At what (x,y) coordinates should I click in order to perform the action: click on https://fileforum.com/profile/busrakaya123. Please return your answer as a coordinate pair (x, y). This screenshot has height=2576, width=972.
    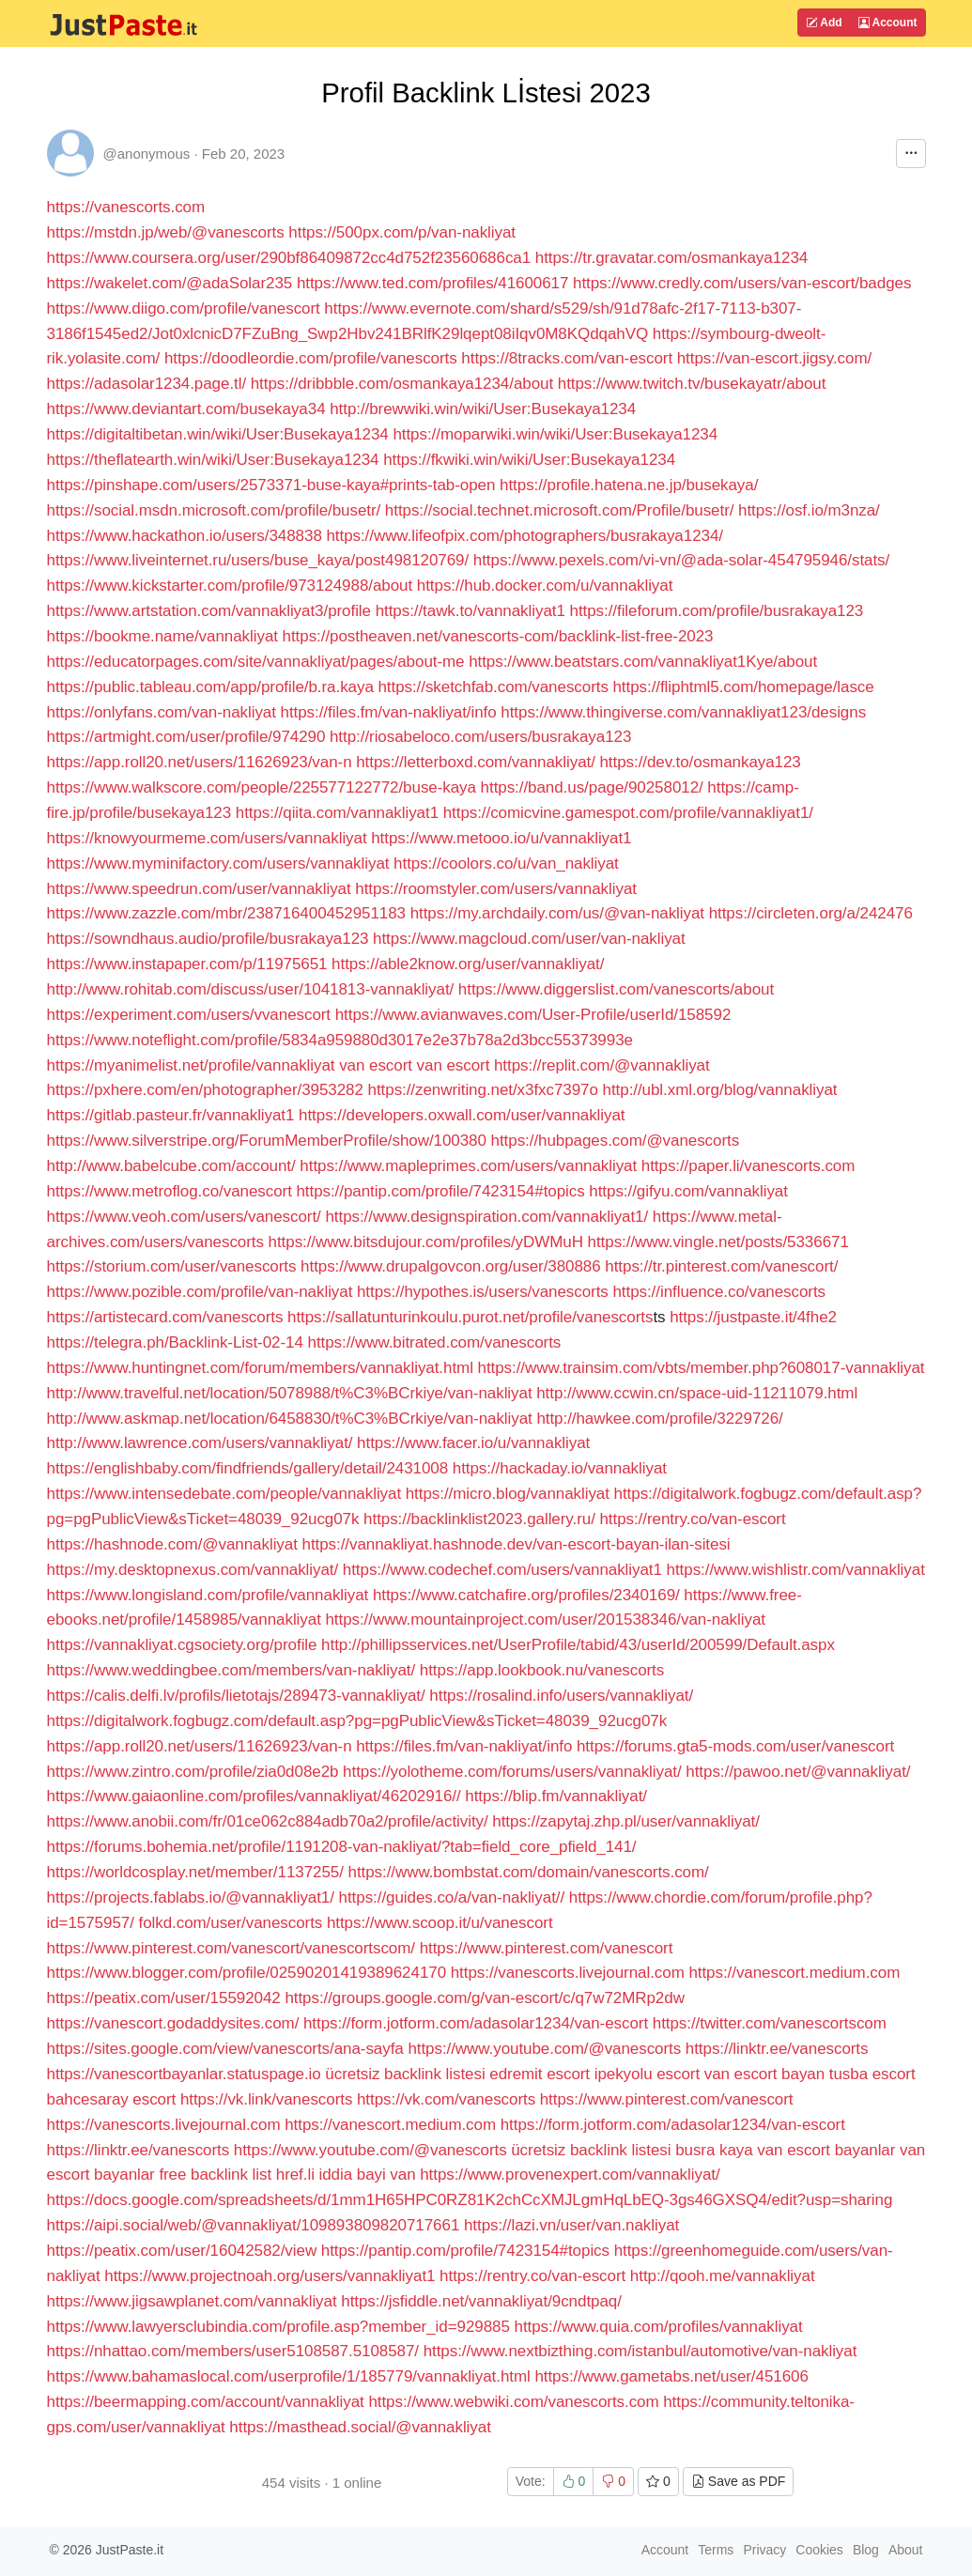
    Looking at the image, I should click on (717, 611).